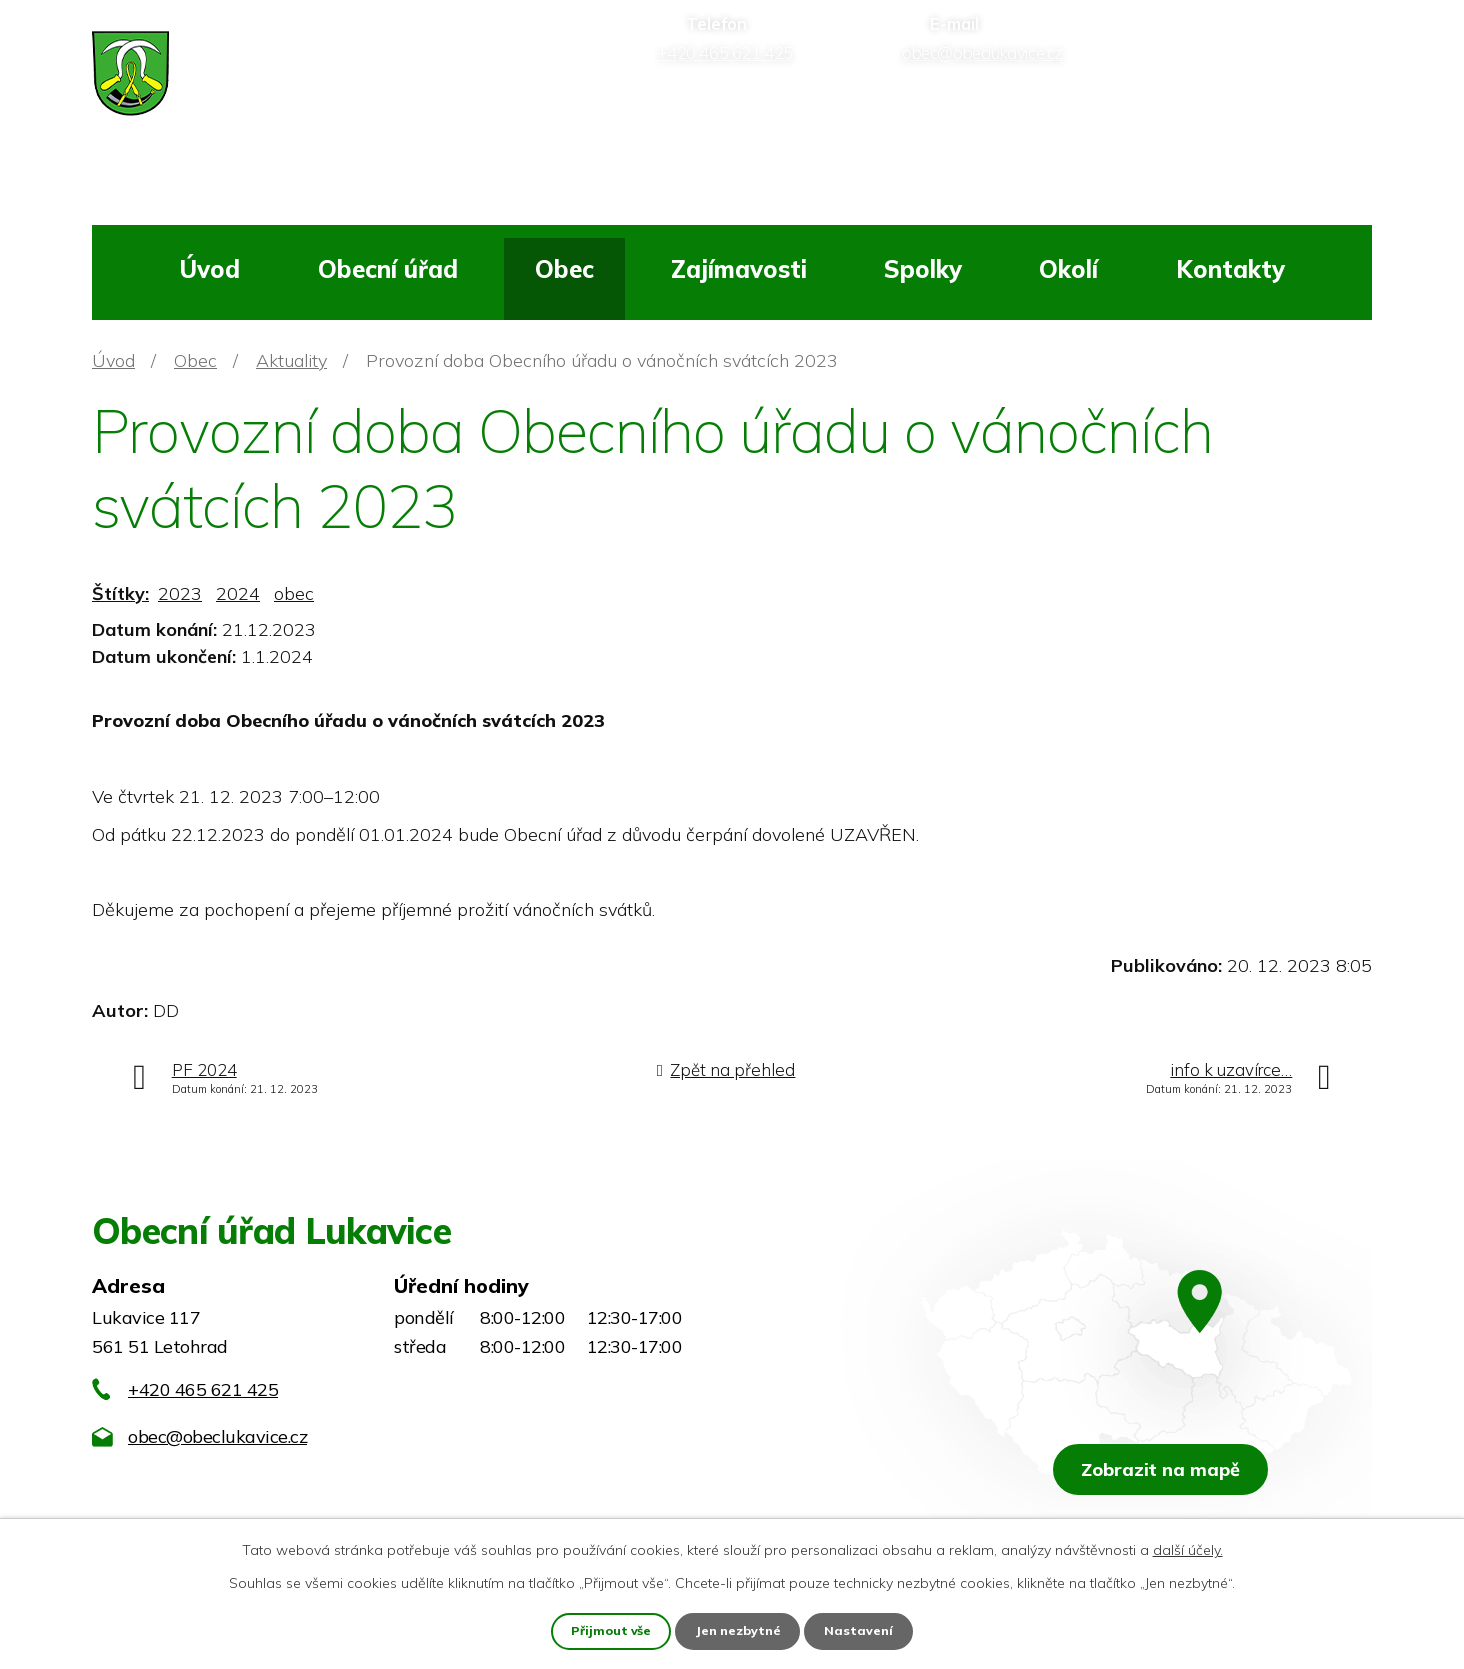 Image resolution: width=1464 pixels, height=1669 pixels. I want to click on obec@obeclukavice.cz, so click(217, 1436).